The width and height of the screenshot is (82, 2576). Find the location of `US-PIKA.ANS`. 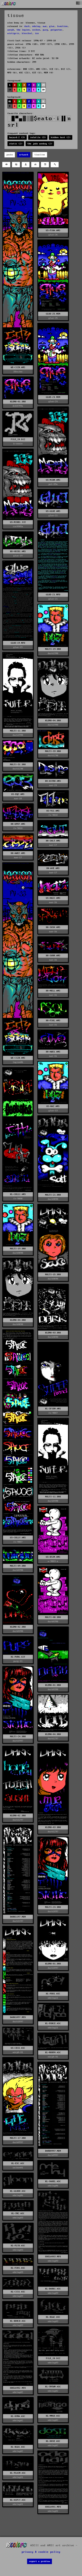

US-PIKA.ANS is located at coordinates (53, 230).